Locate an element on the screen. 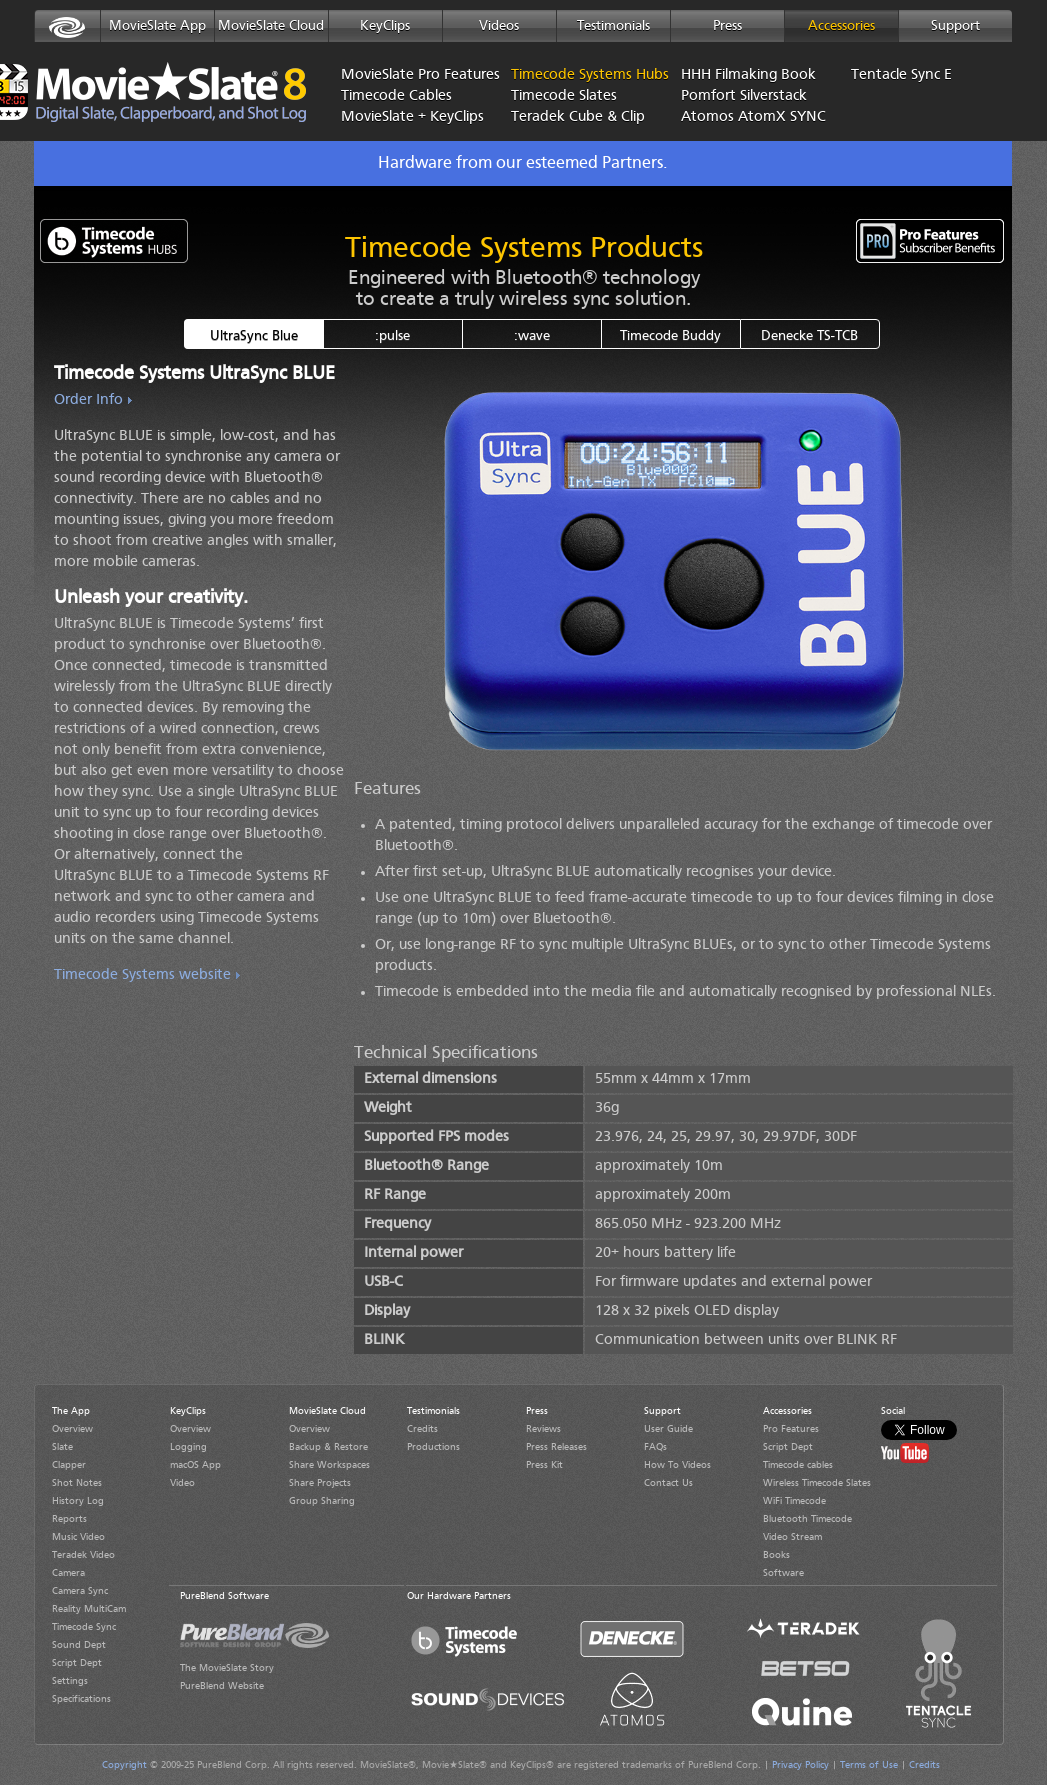  Video is located at coordinates (182, 1483).